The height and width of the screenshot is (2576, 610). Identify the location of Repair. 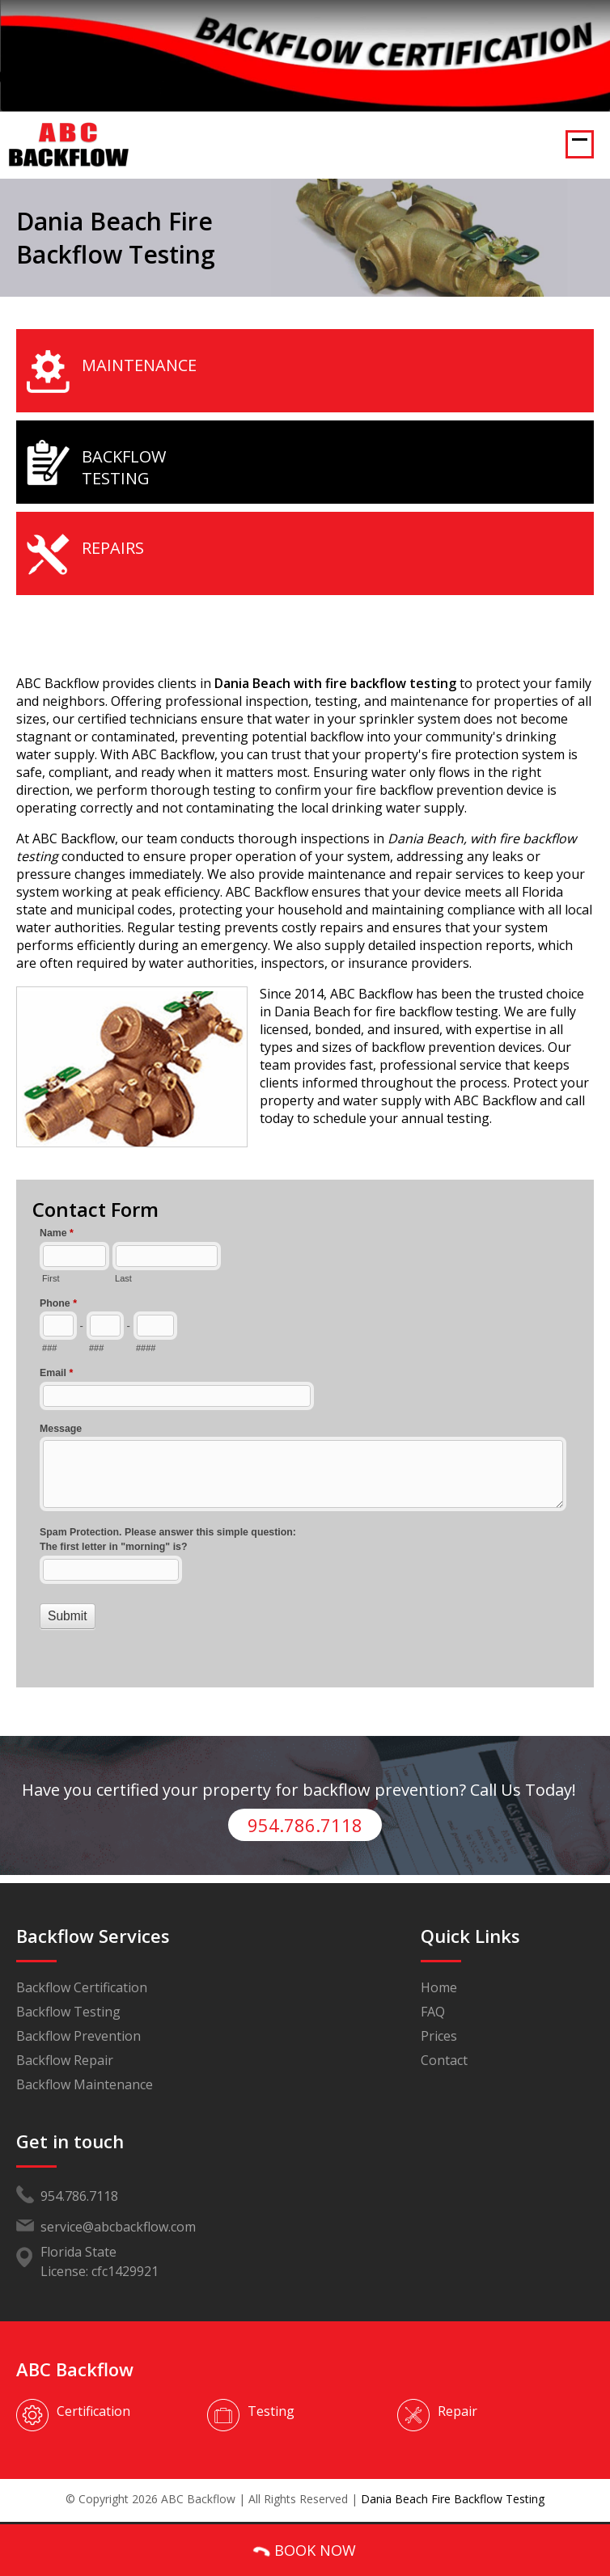
(457, 2411).